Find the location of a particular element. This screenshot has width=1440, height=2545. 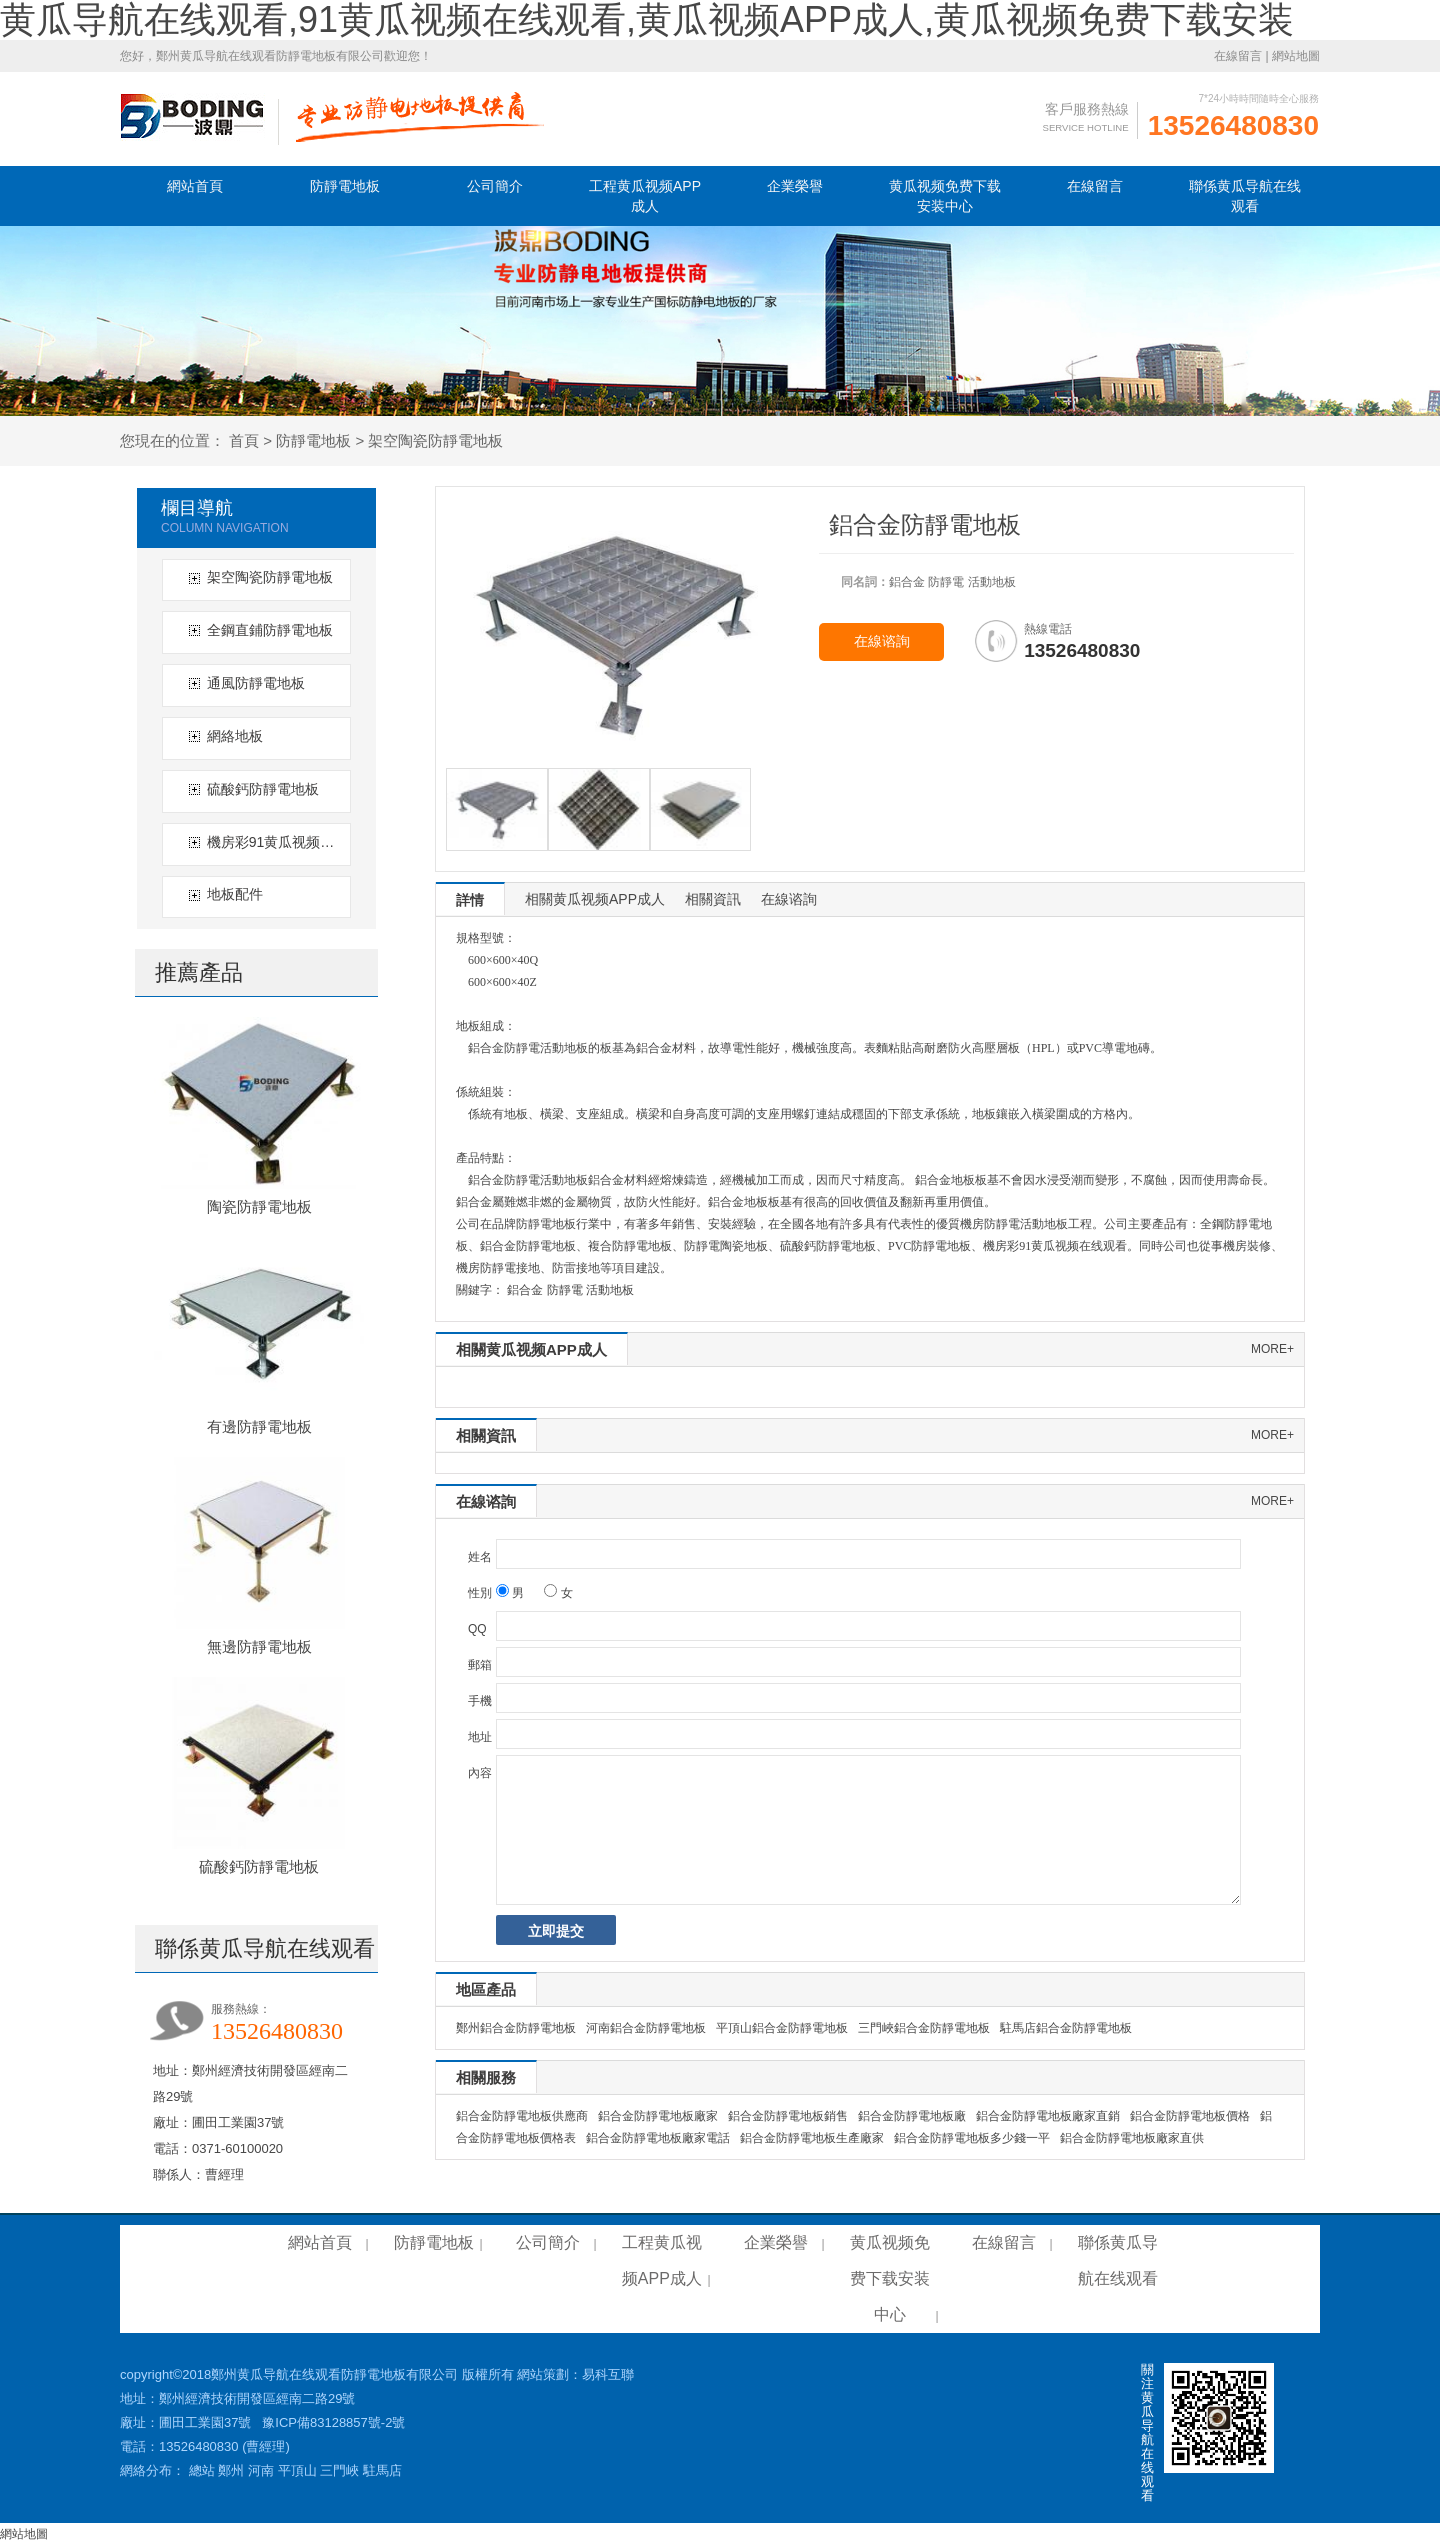

鄭州鋁合金防靜電地板 is located at coordinates (516, 2028).